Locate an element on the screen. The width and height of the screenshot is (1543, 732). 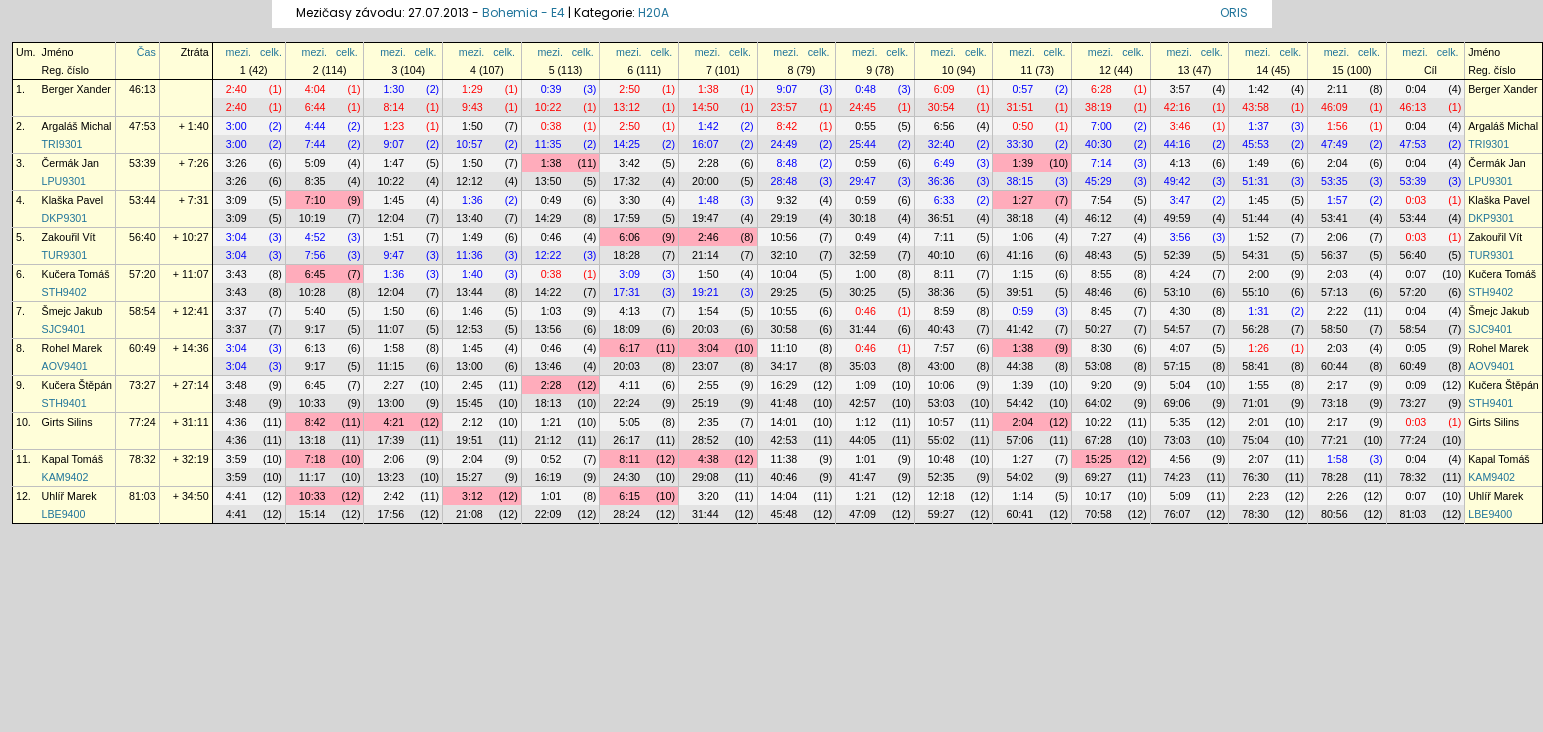
Čermák Jan is located at coordinates (70, 163).